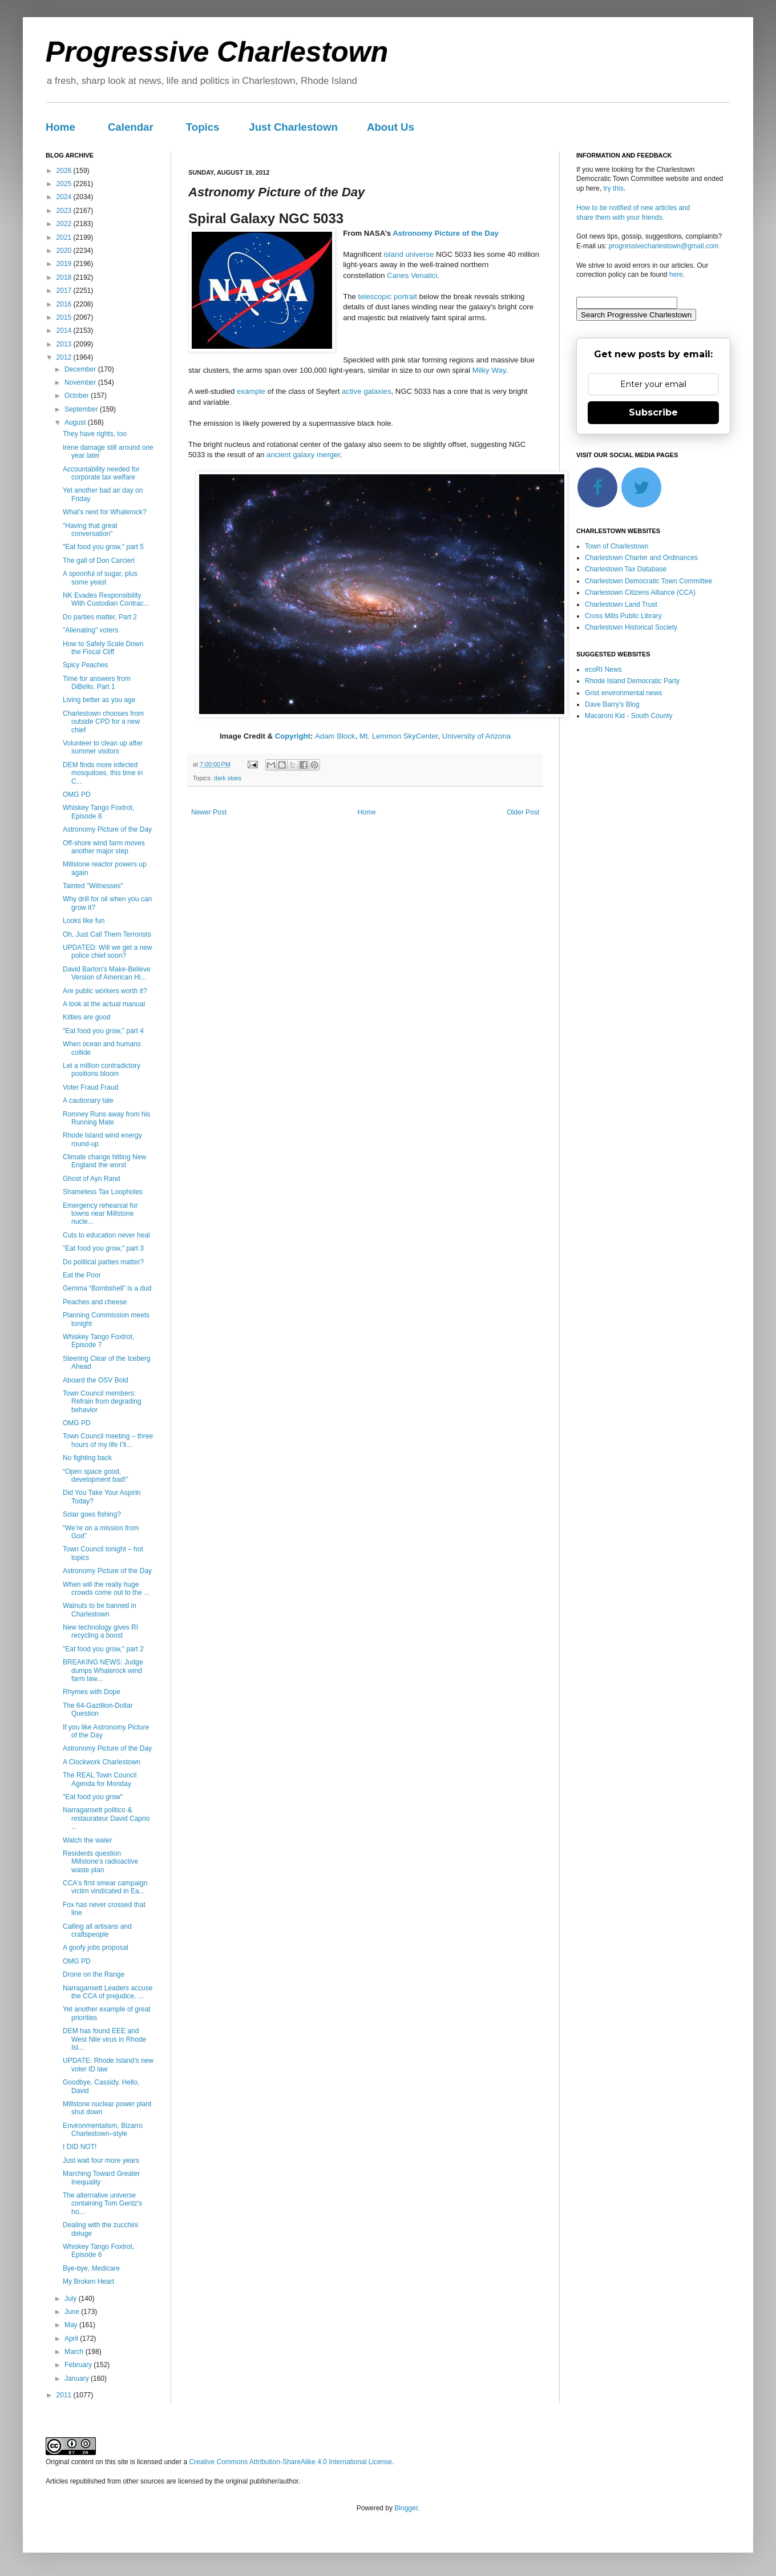  I want to click on progressivecharlestown@gmail.com, so click(664, 246).